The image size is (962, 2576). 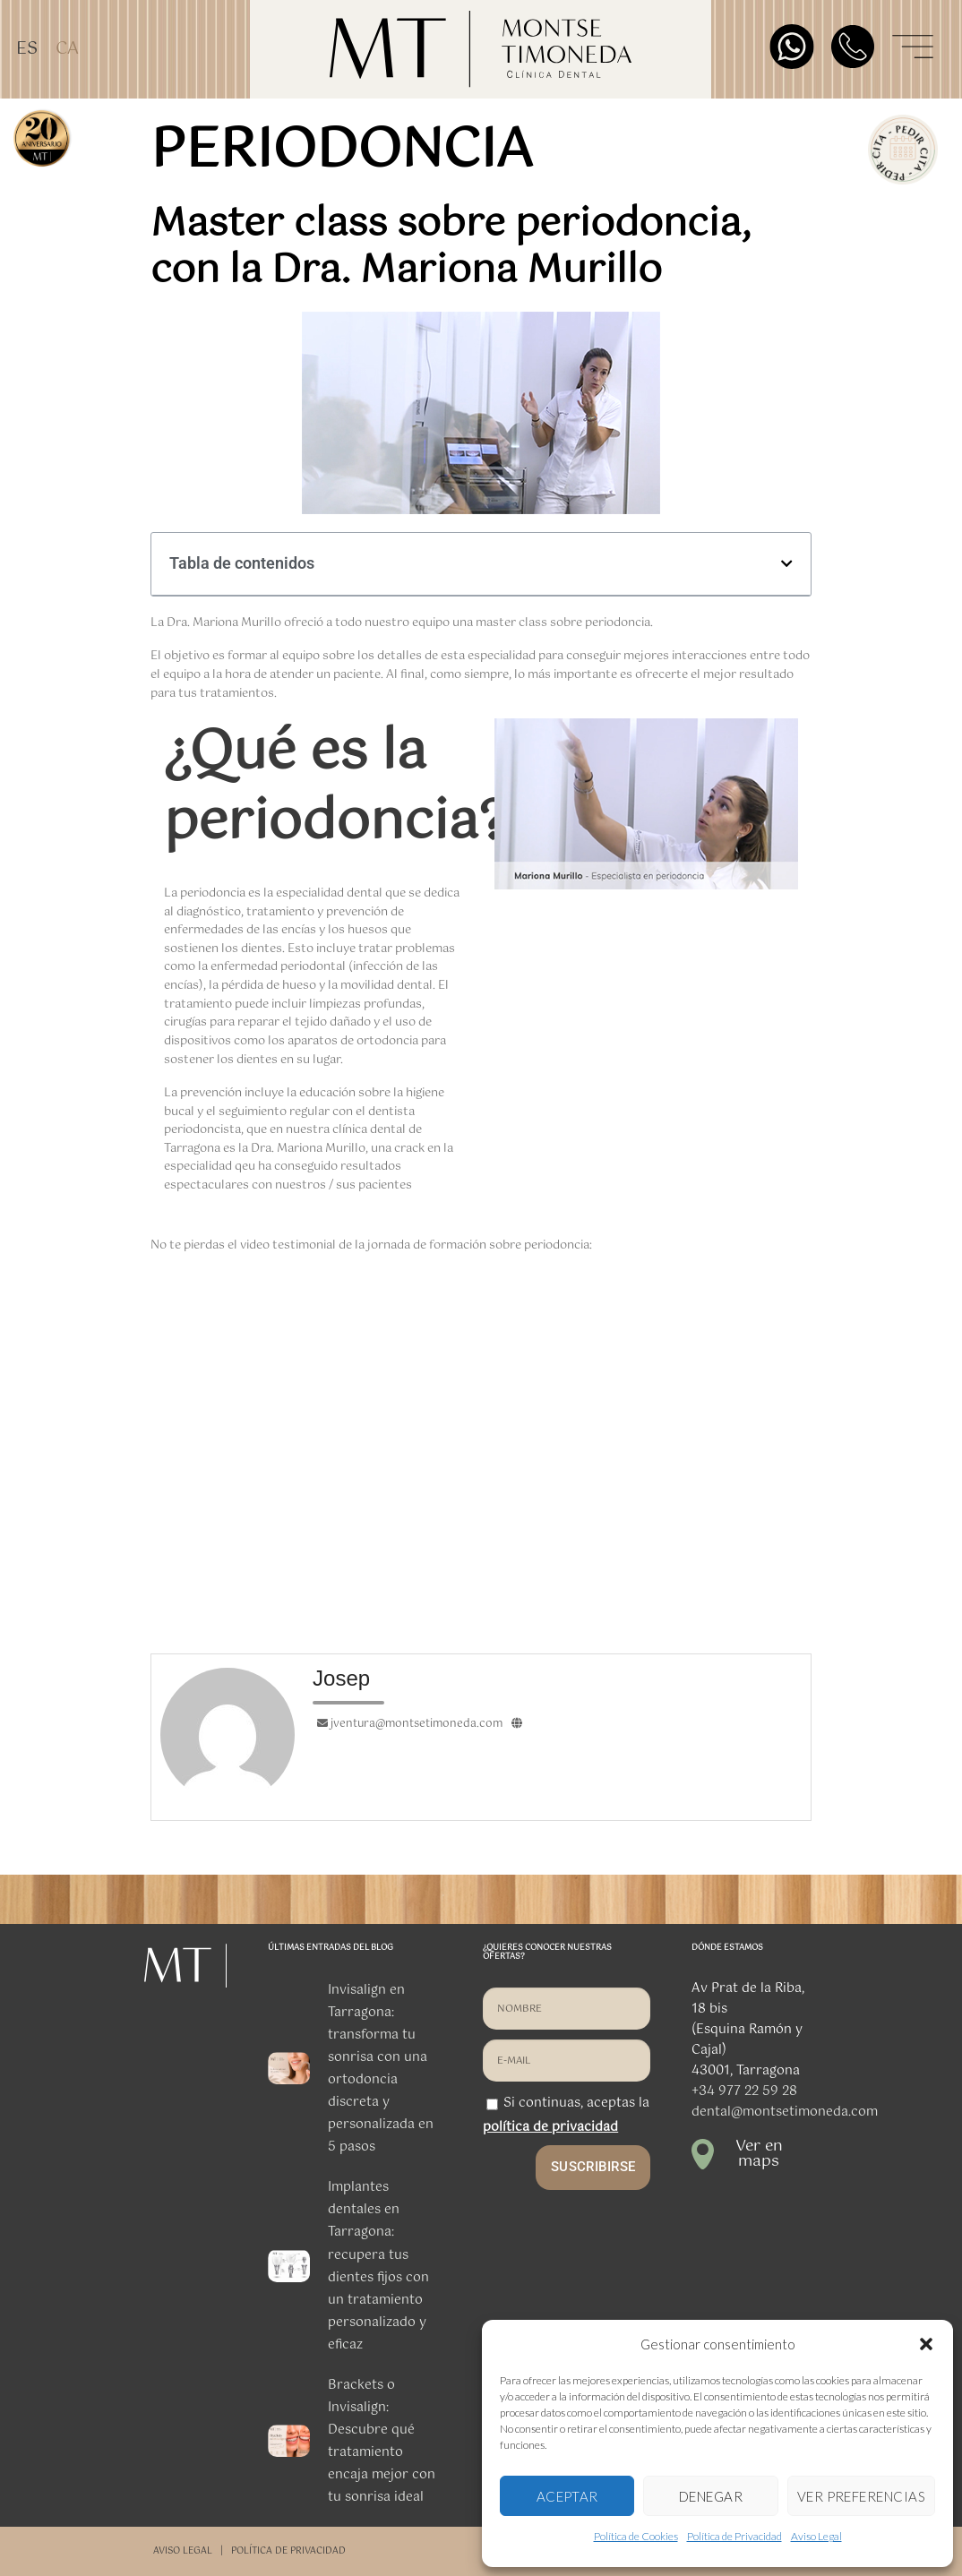 I want to click on dental@montsetimoneda.com, so click(x=784, y=2112).